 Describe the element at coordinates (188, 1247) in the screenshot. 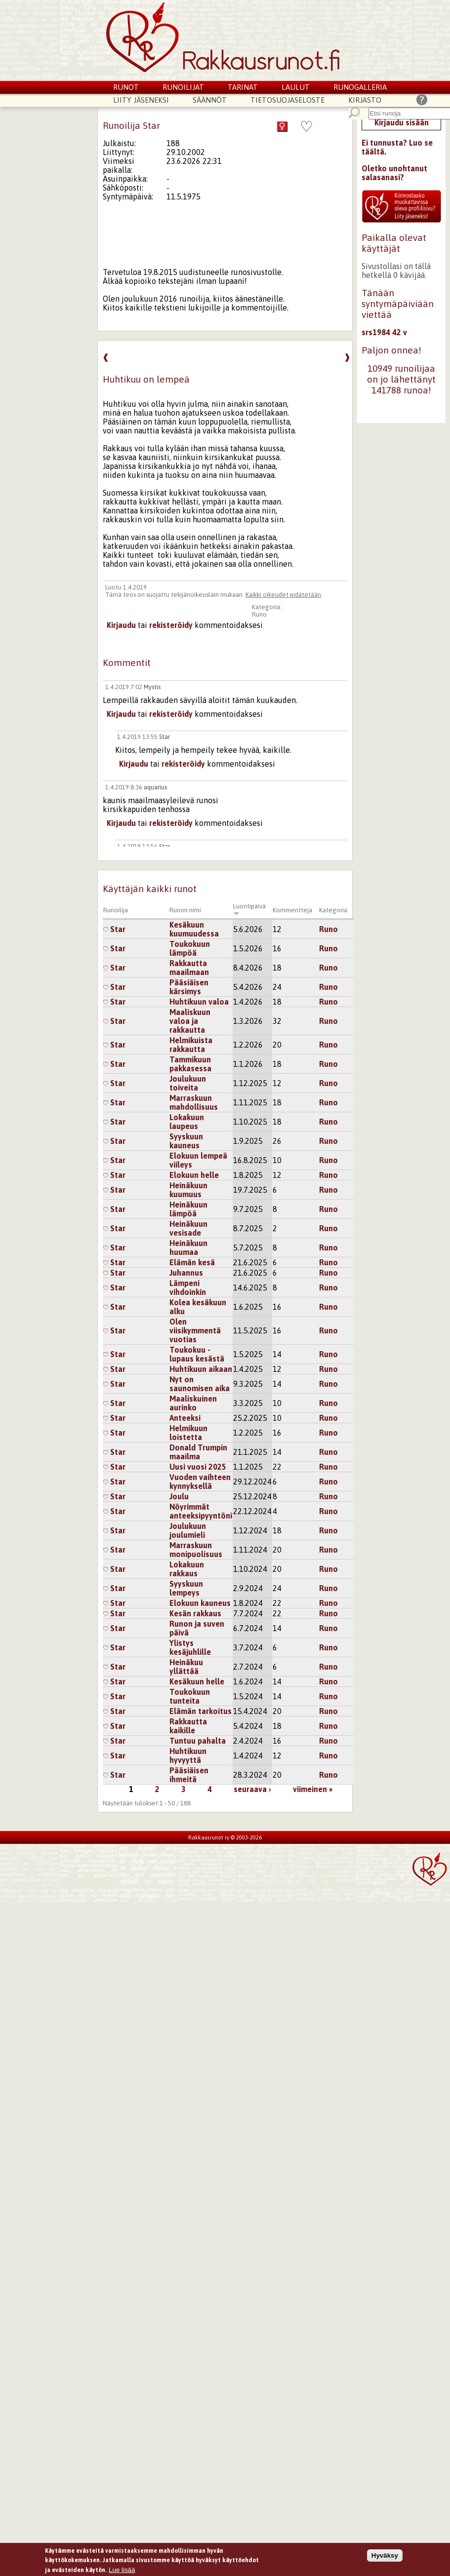

I see `Heinäkuun huumaa` at that location.